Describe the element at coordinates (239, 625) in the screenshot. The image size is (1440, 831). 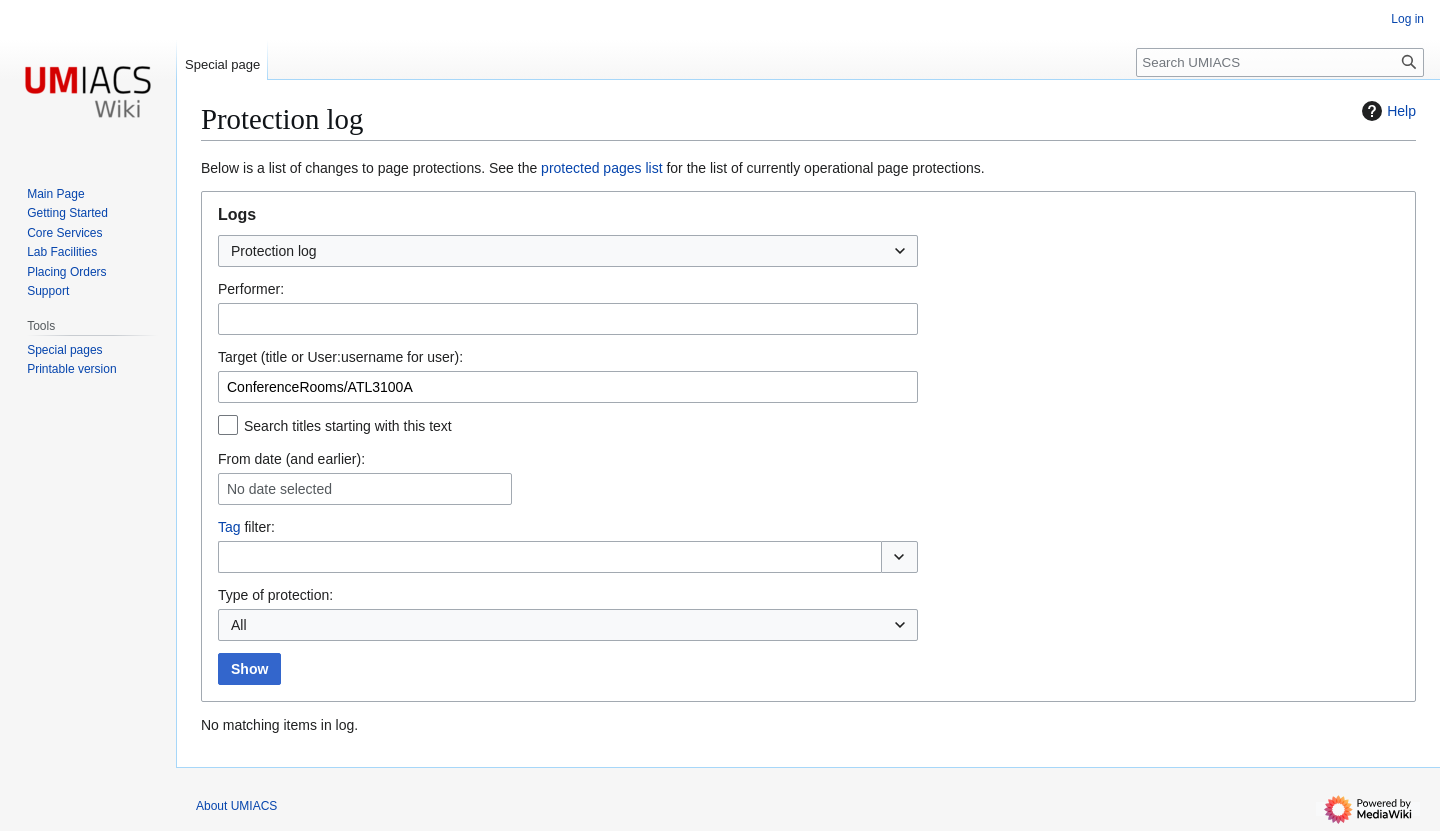
I see `All [textbox]` at that location.